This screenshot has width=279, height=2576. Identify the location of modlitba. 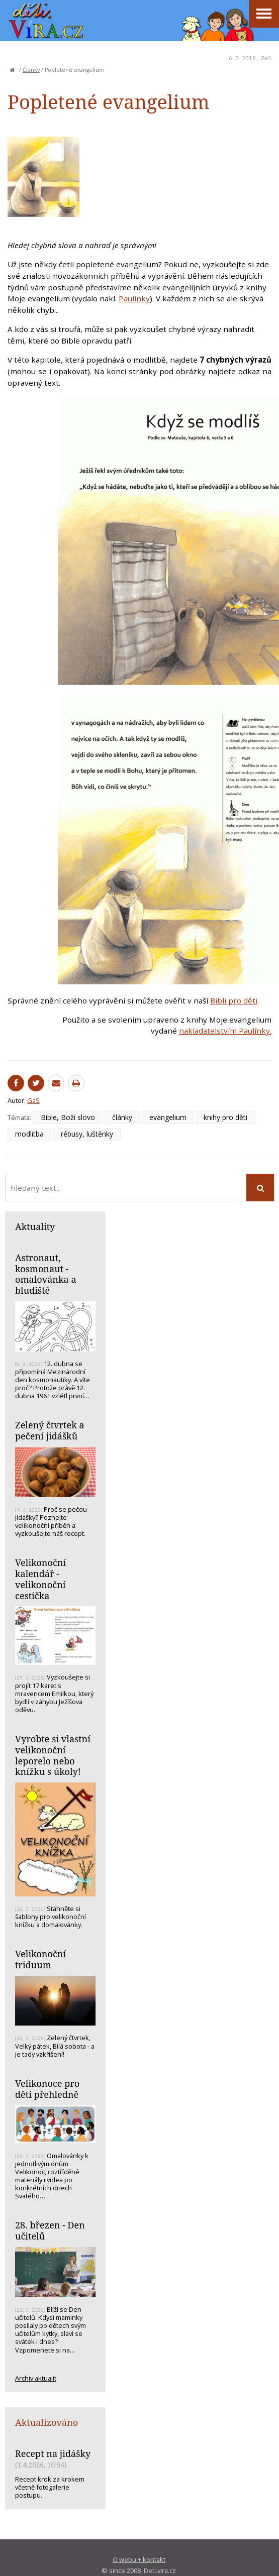
(29, 1134).